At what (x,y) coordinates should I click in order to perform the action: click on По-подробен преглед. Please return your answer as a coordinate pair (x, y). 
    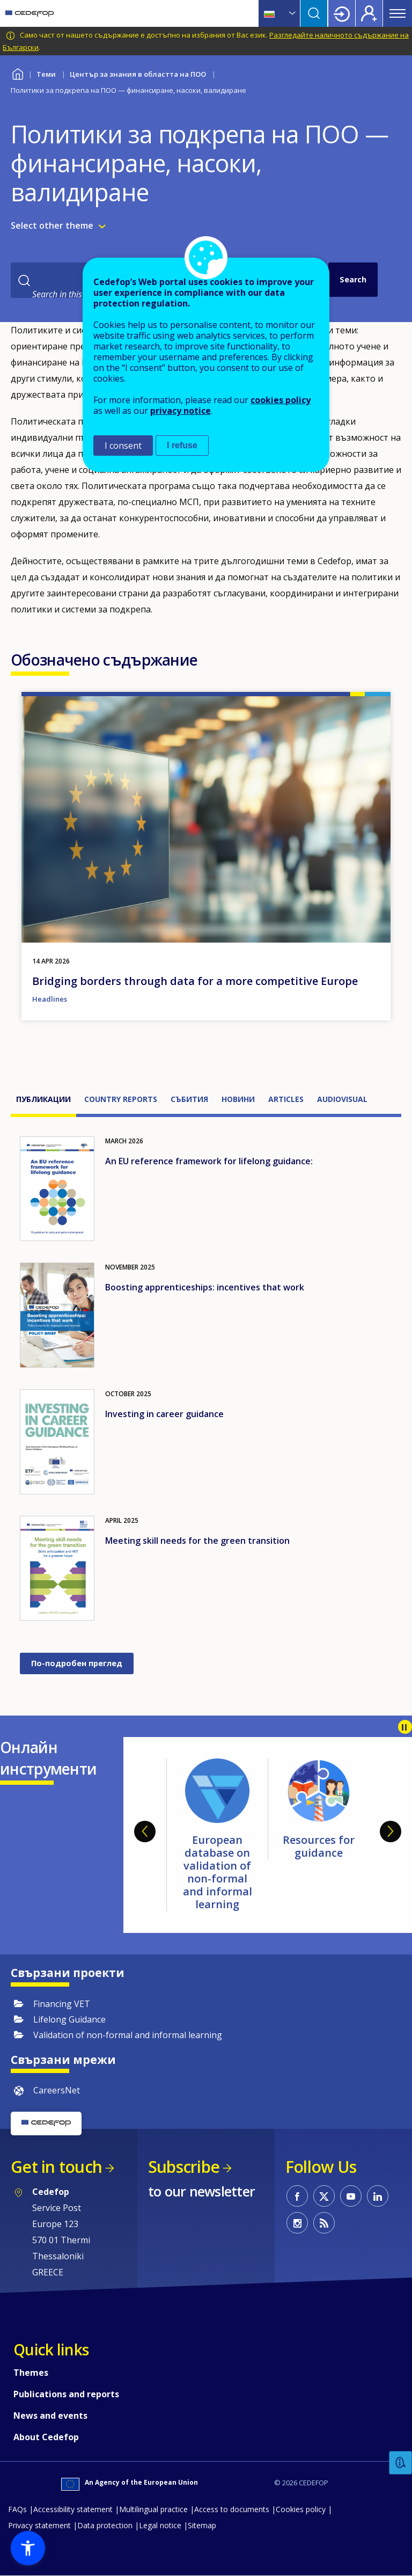
    Looking at the image, I should click on (76, 1663).